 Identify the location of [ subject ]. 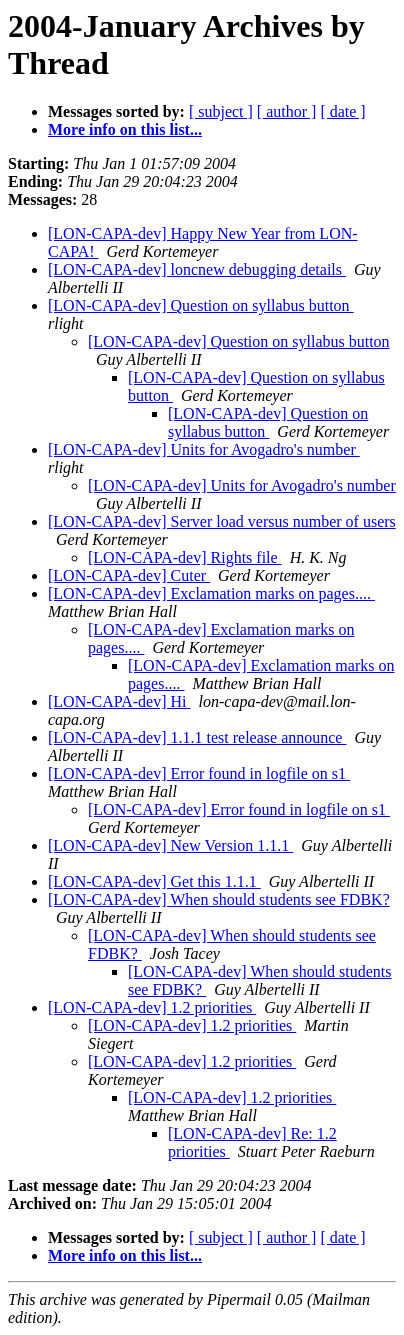
(221, 111).